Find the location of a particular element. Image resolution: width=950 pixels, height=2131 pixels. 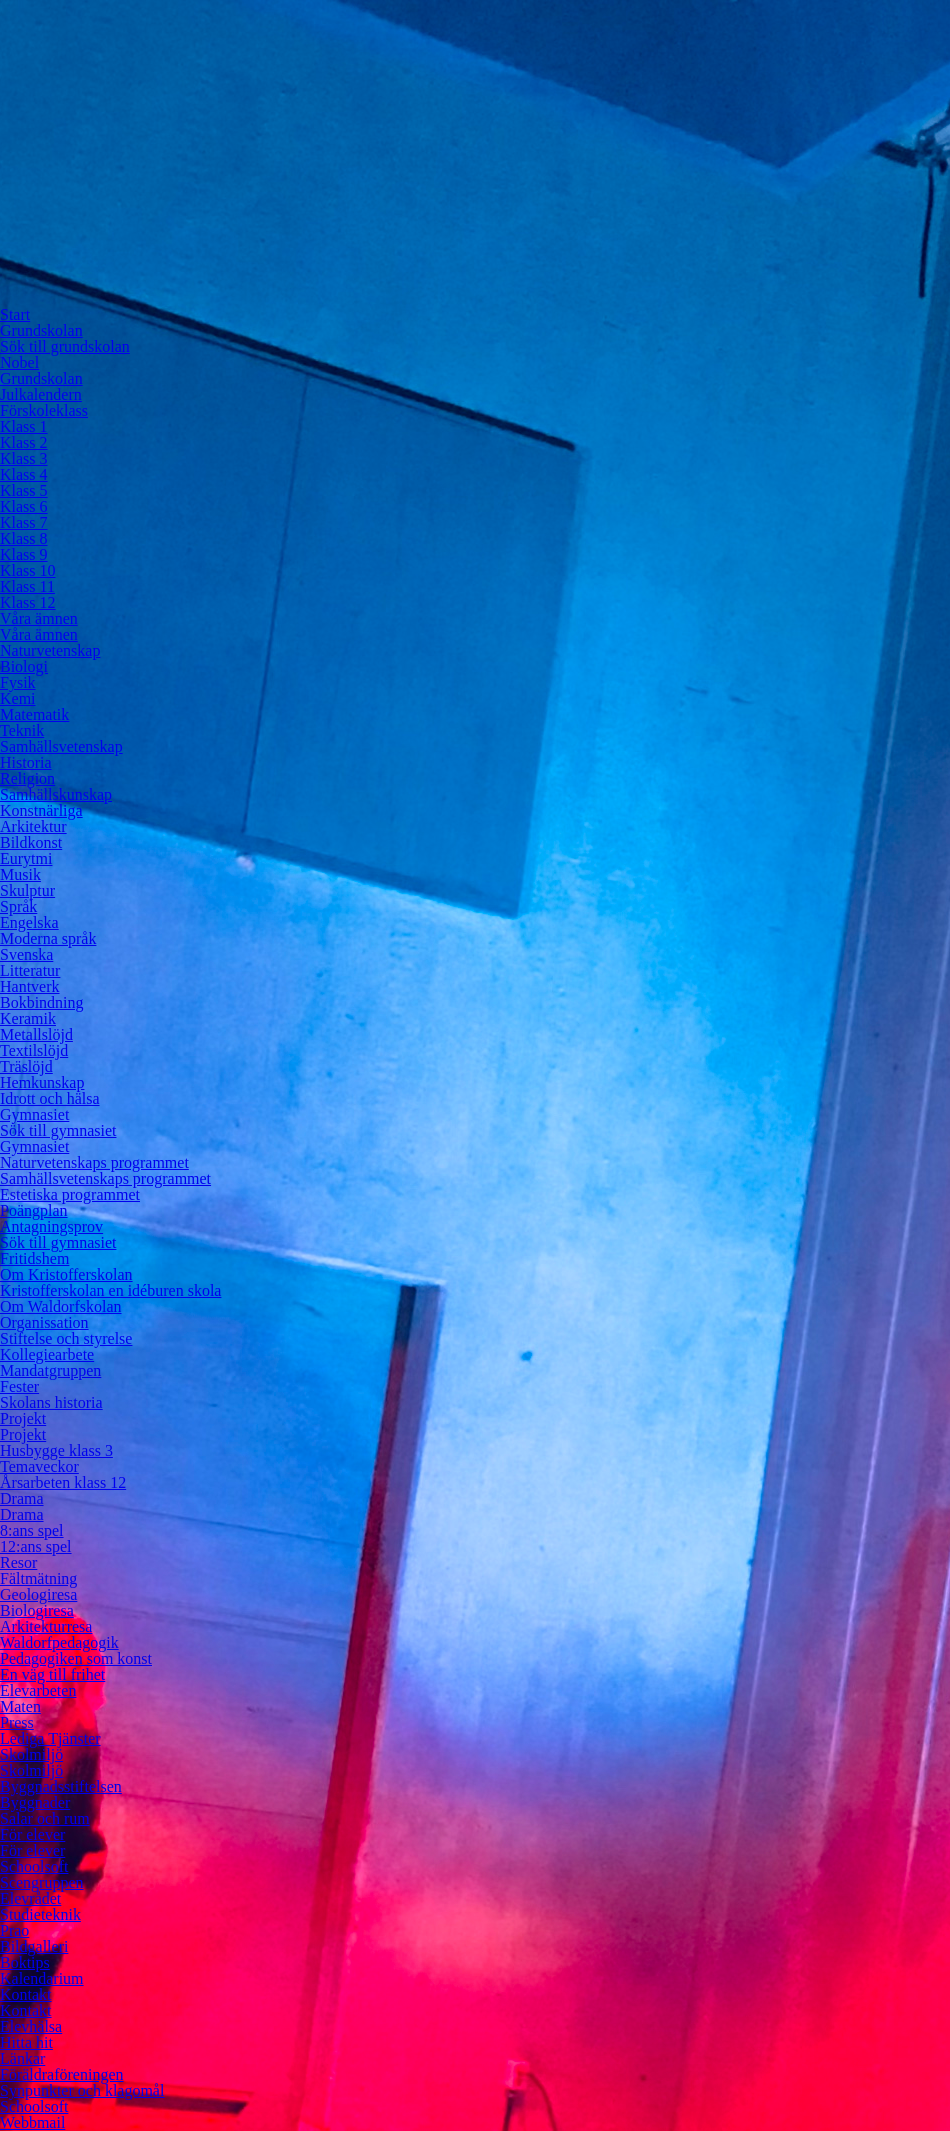

Skolmiljö is located at coordinates (31, 1754).